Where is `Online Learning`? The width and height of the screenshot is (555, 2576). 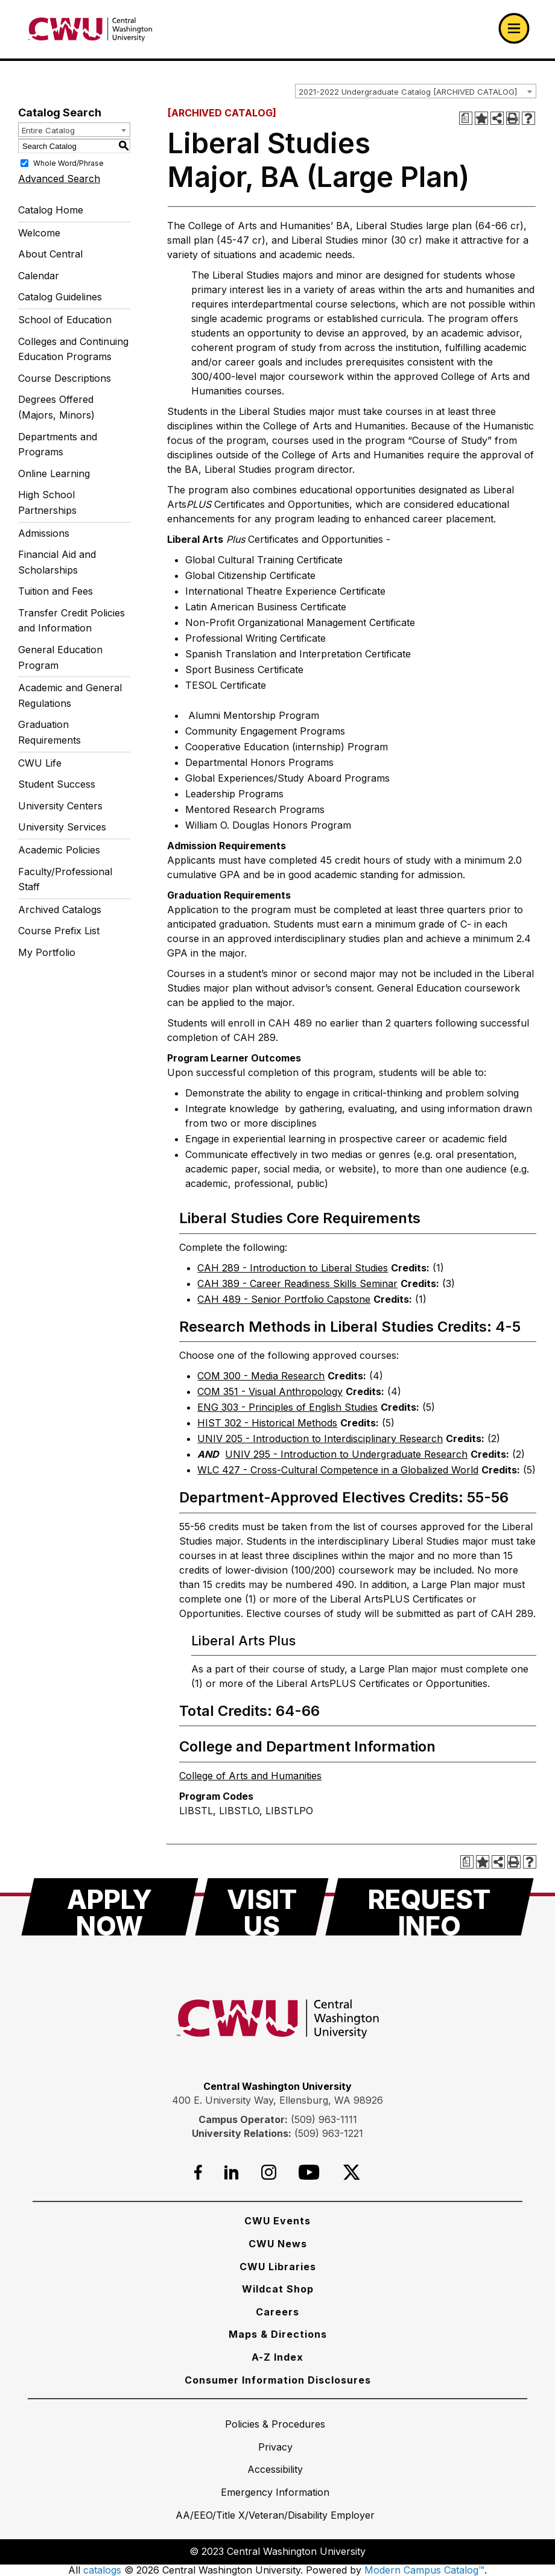 Online Learning is located at coordinates (54, 473).